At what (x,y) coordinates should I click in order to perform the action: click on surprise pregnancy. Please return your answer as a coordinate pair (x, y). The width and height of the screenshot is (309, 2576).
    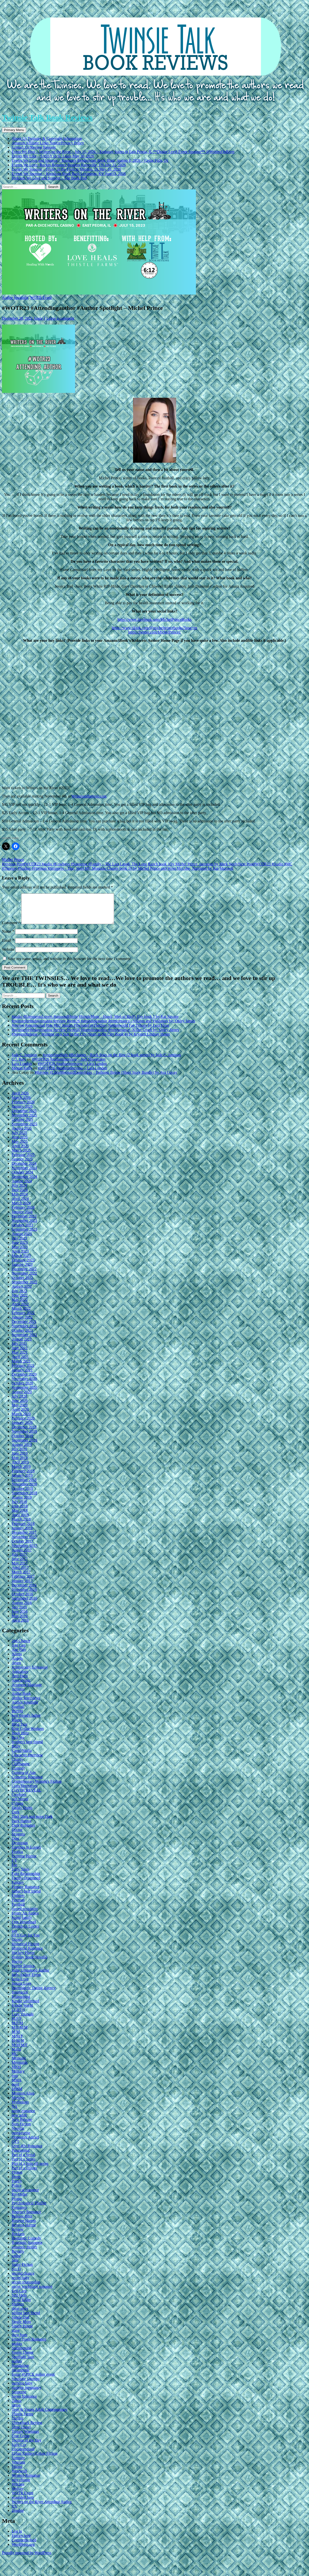
    Looking at the image, I should click on (26, 2393).